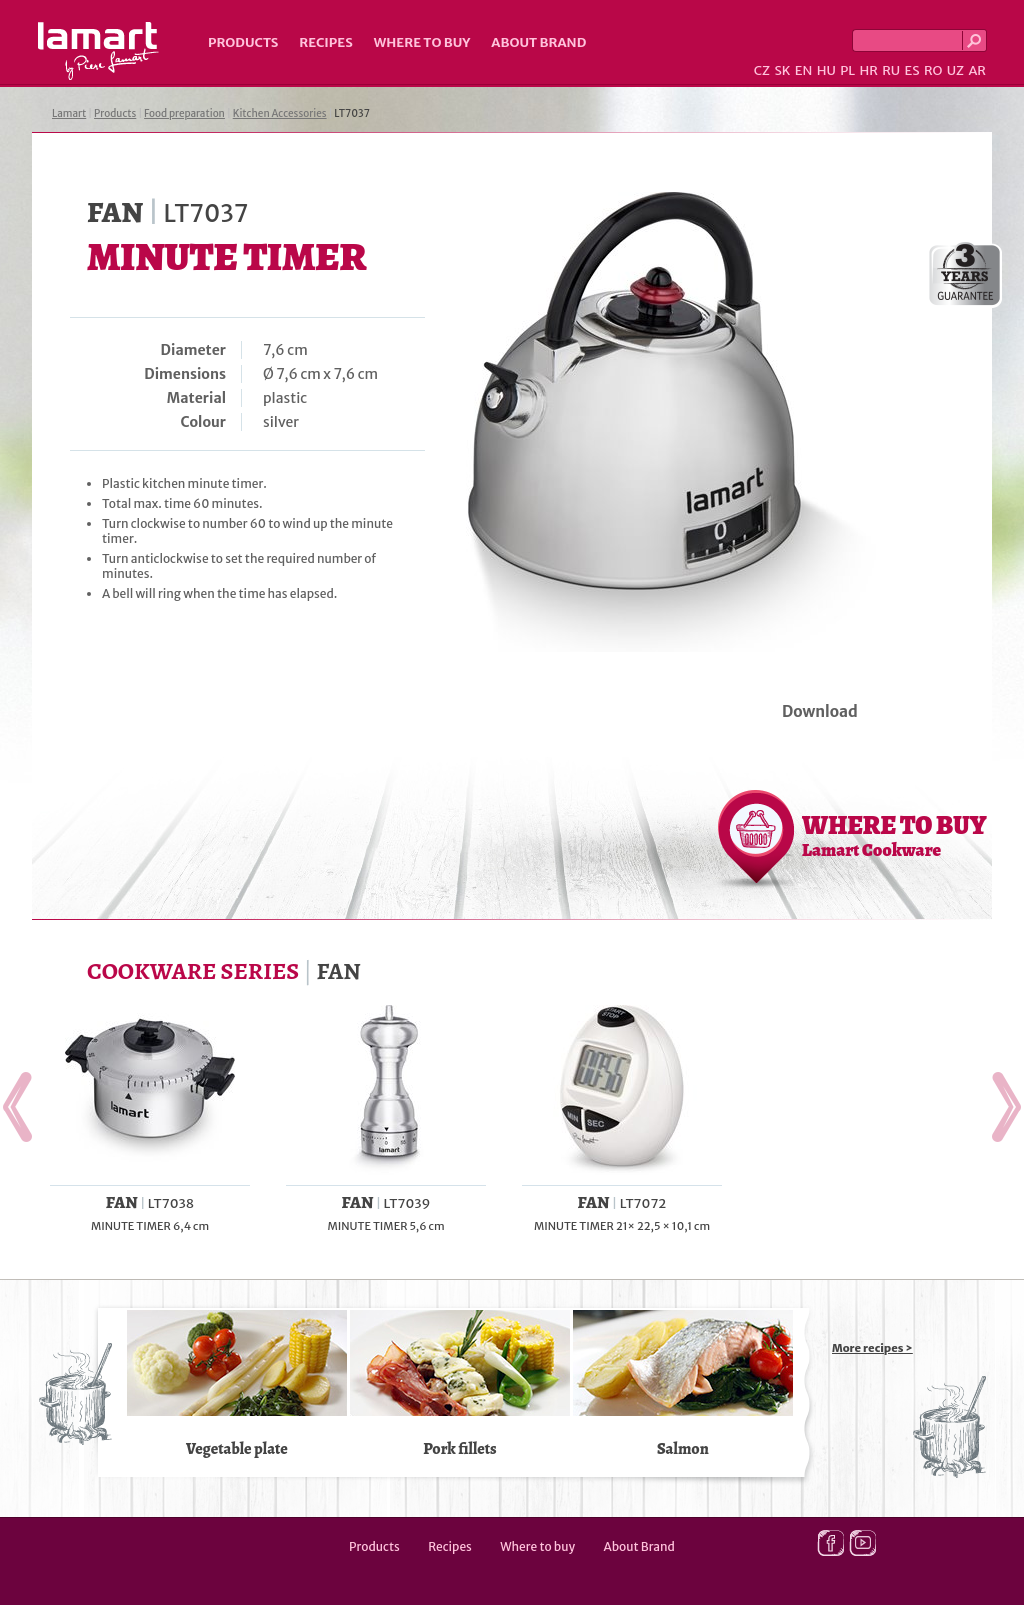 This screenshot has width=1024, height=1605. I want to click on HR, so click(868, 70).